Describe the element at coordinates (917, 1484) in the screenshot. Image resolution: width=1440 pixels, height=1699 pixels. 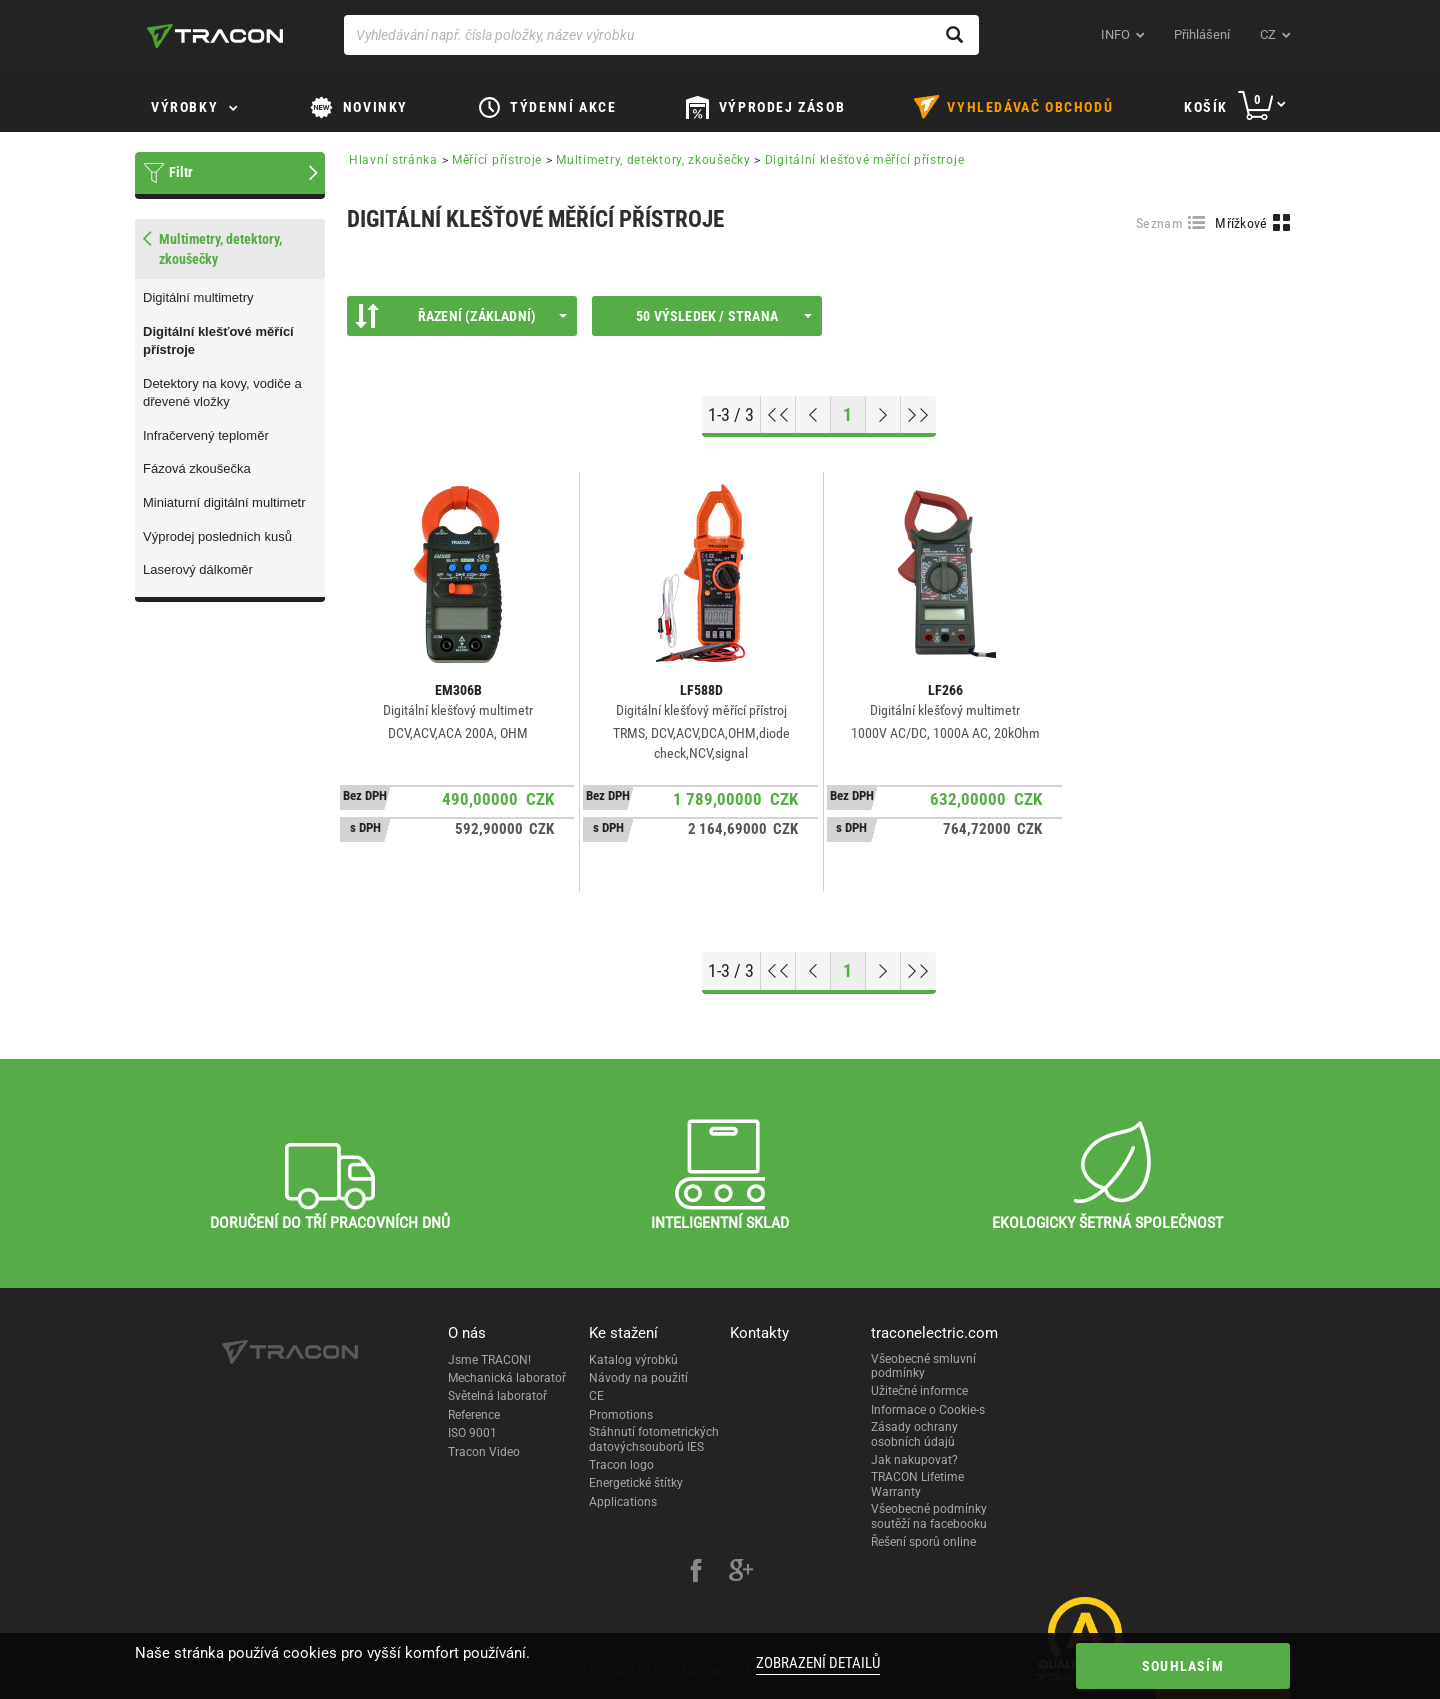
I see `TRACON Lifetime Warranty` at that location.